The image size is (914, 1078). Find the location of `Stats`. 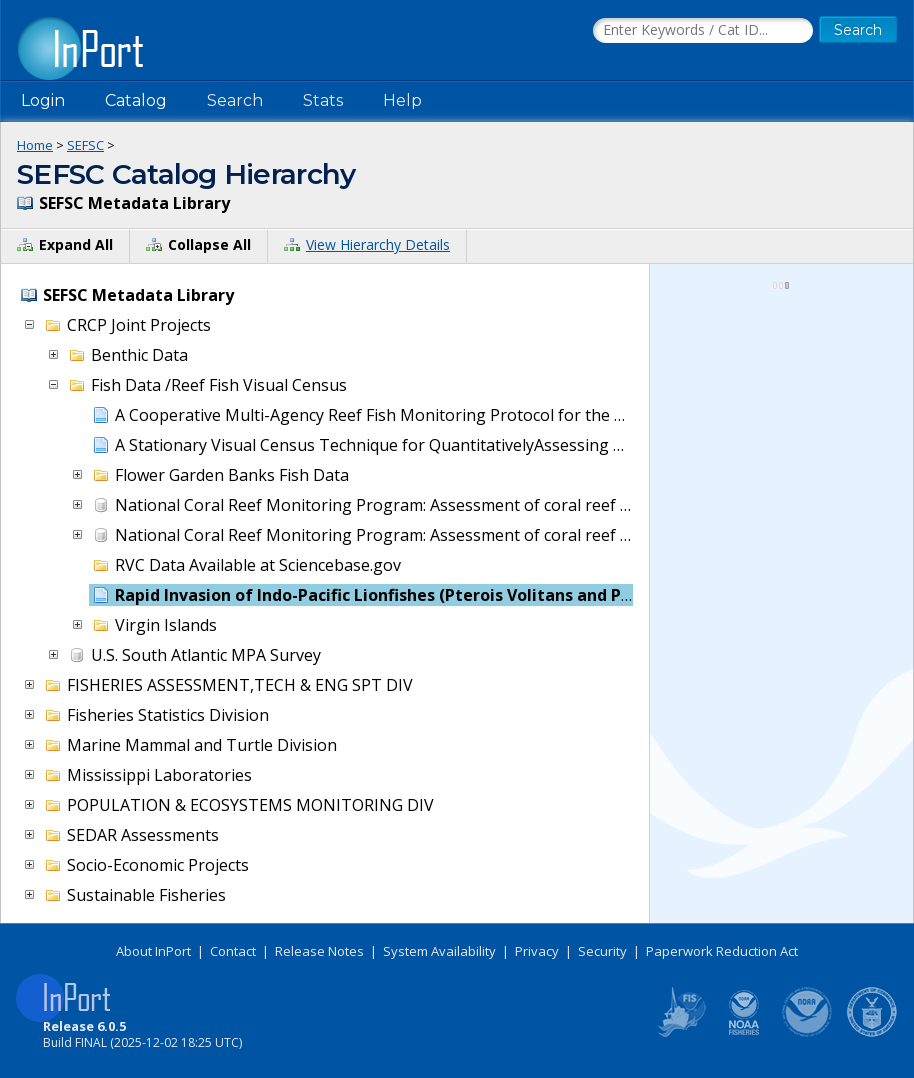

Stats is located at coordinates (323, 100).